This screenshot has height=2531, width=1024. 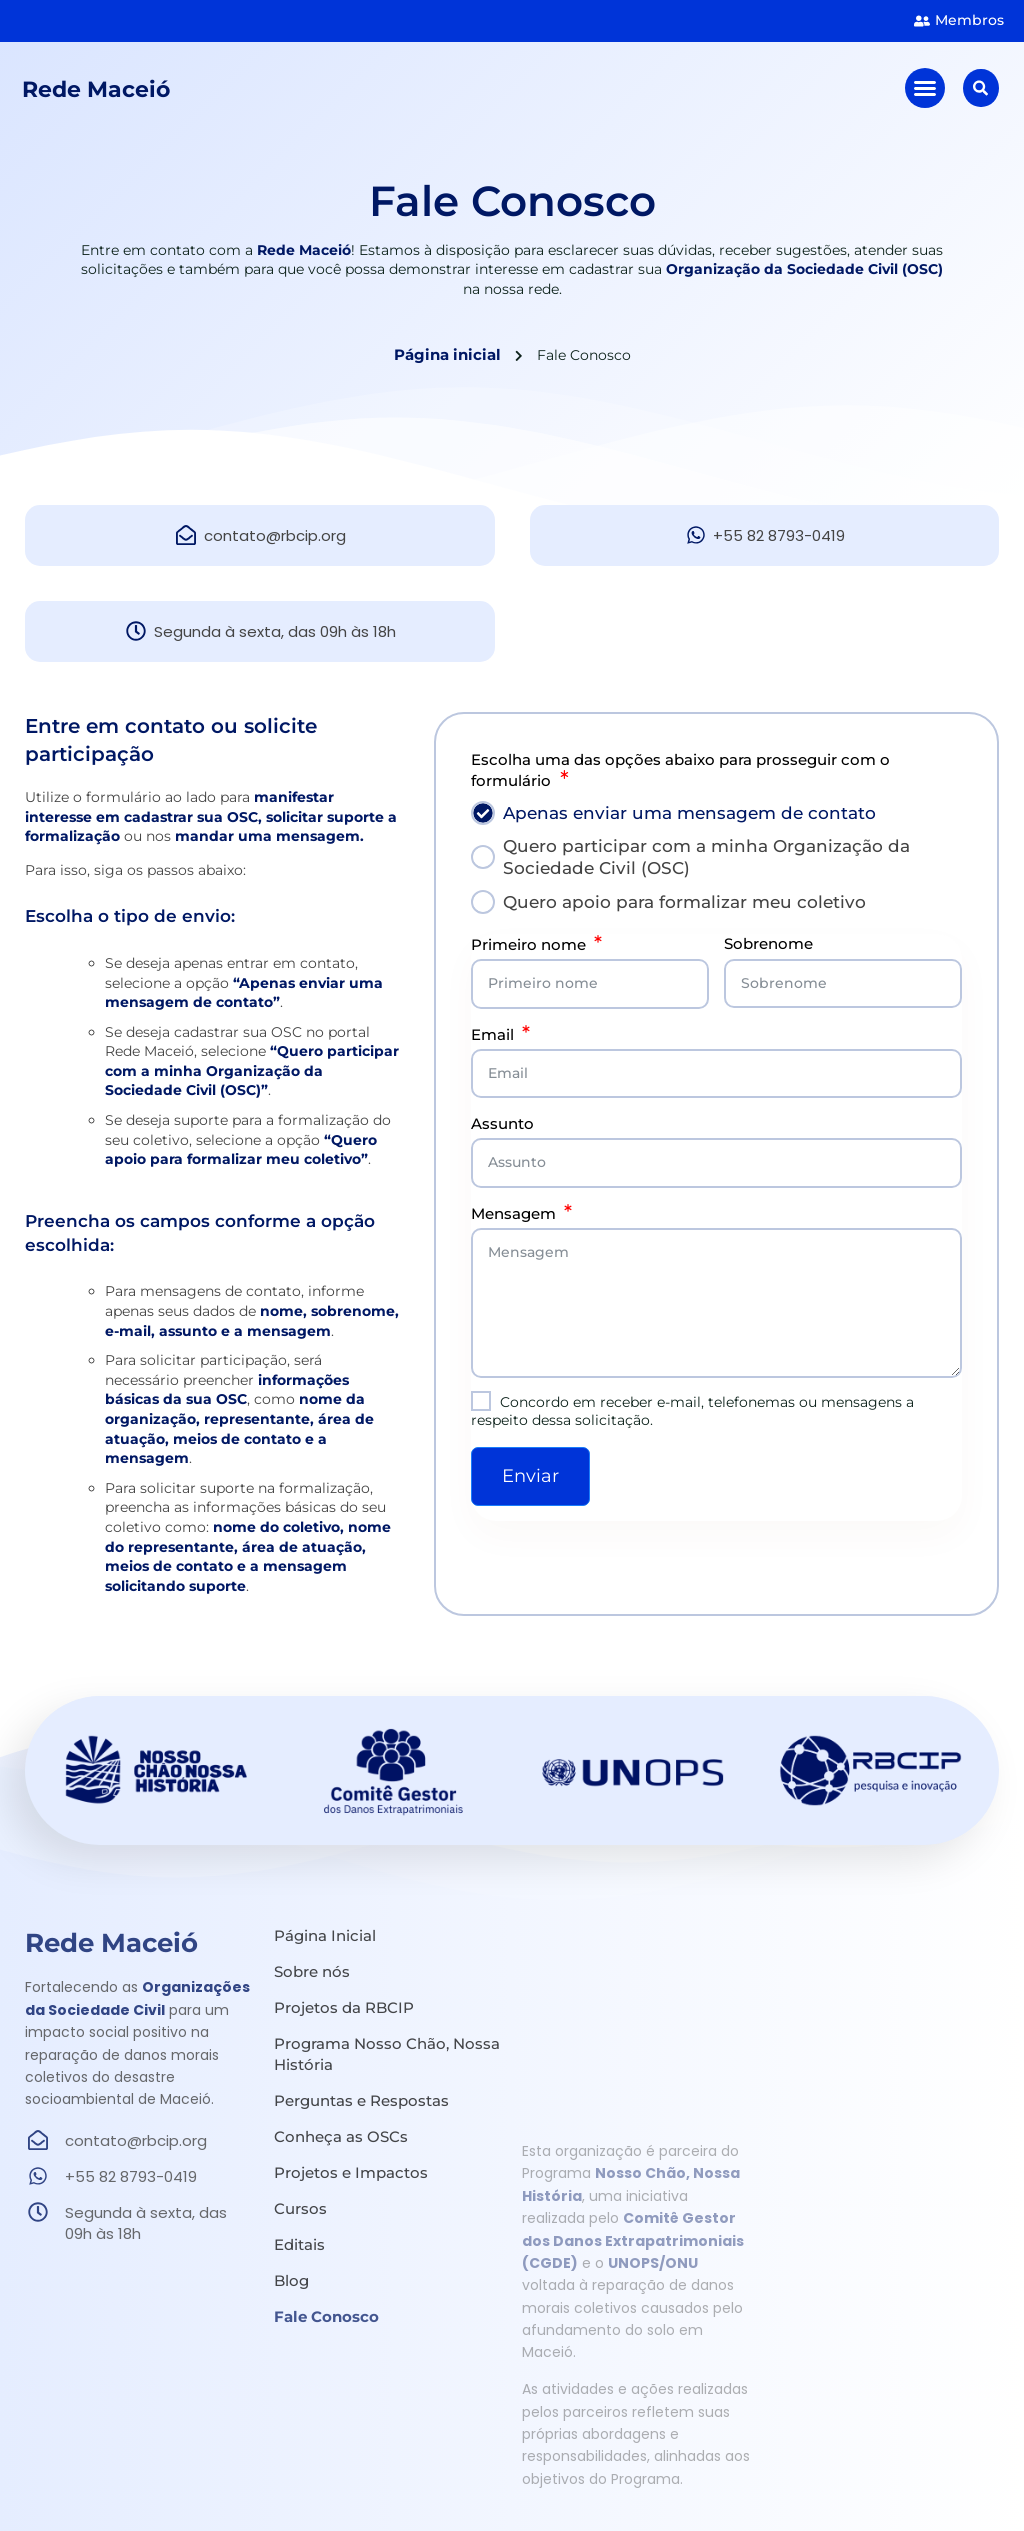 I want to click on Primeiro nome, so click(x=528, y=944).